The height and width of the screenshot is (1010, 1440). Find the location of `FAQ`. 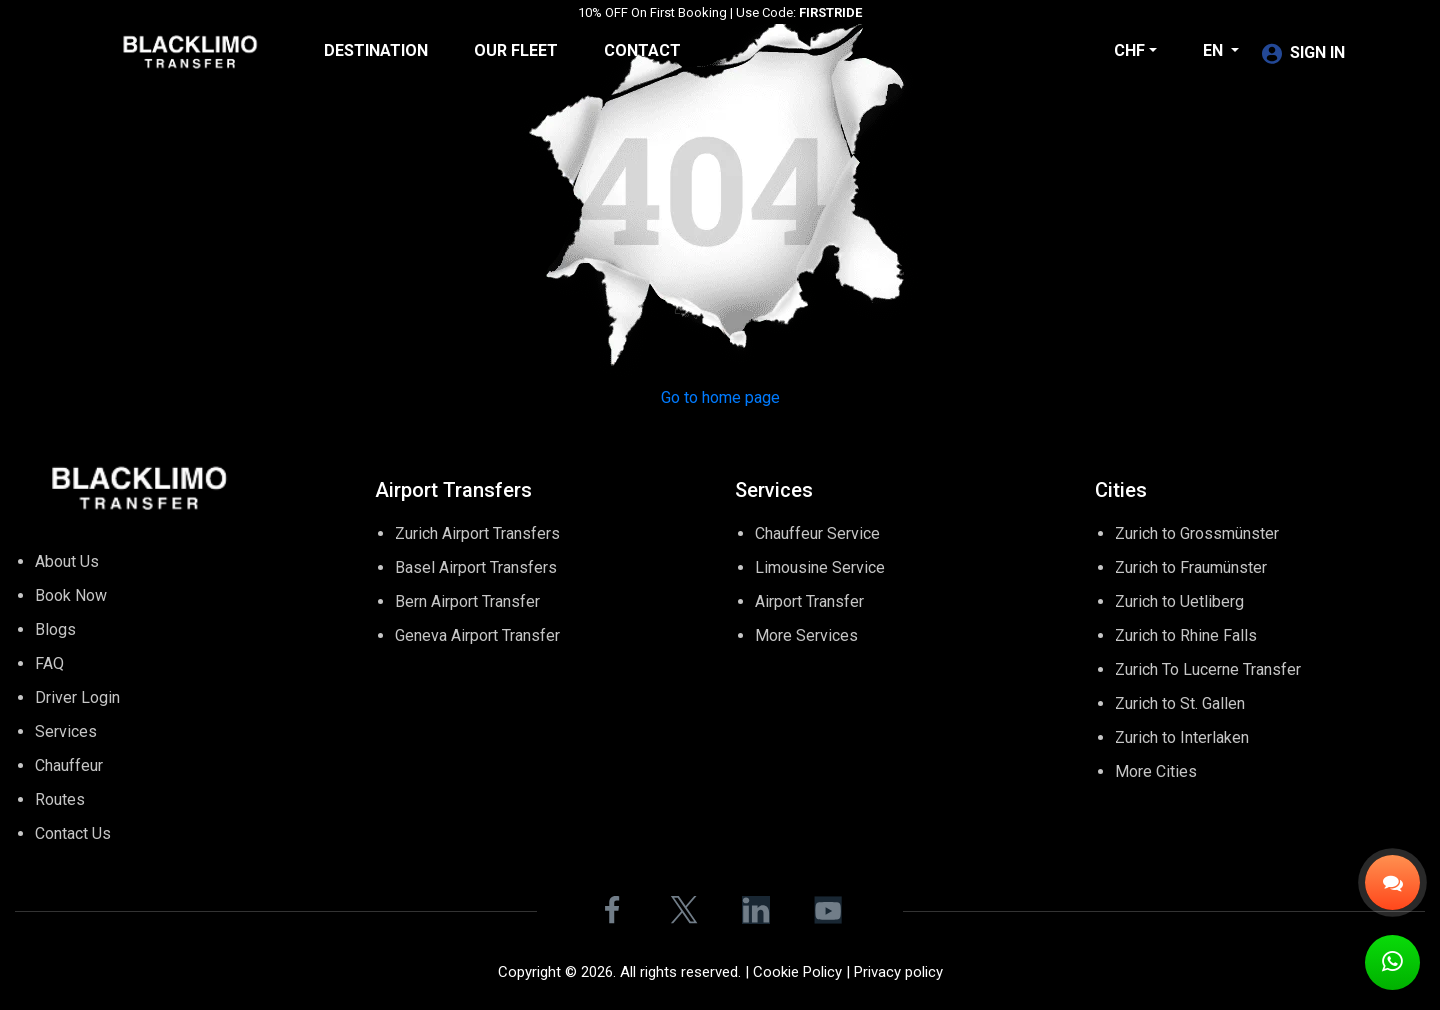

FAQ is located at coordinates (49, 663).